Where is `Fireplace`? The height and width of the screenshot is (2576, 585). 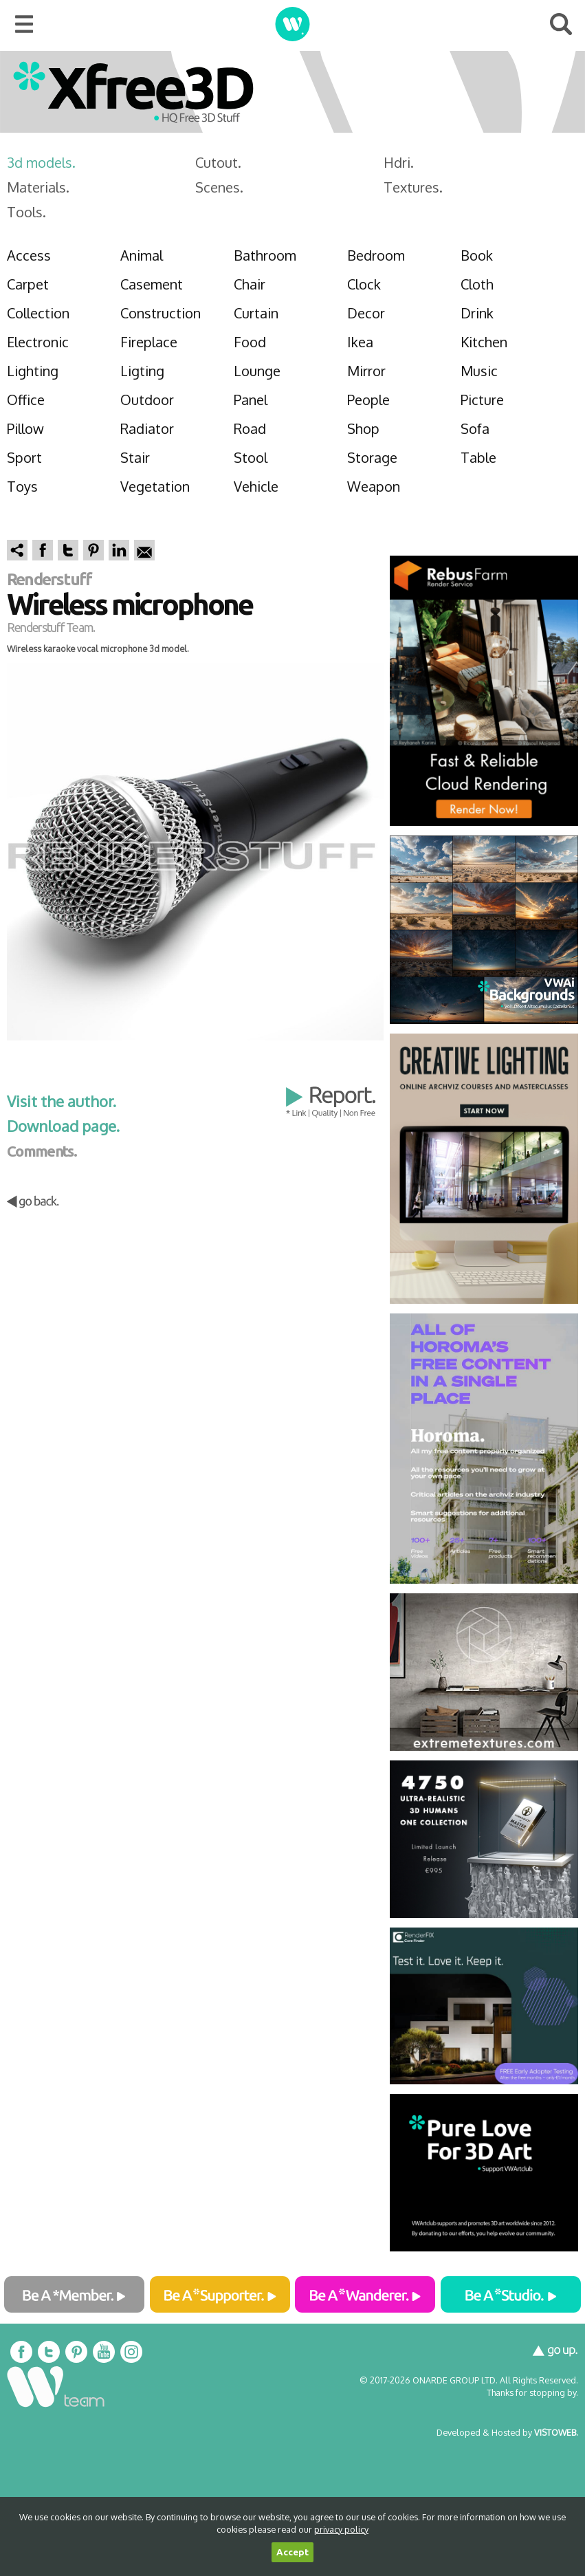 Fireplace is located at coordinates (148, 342).